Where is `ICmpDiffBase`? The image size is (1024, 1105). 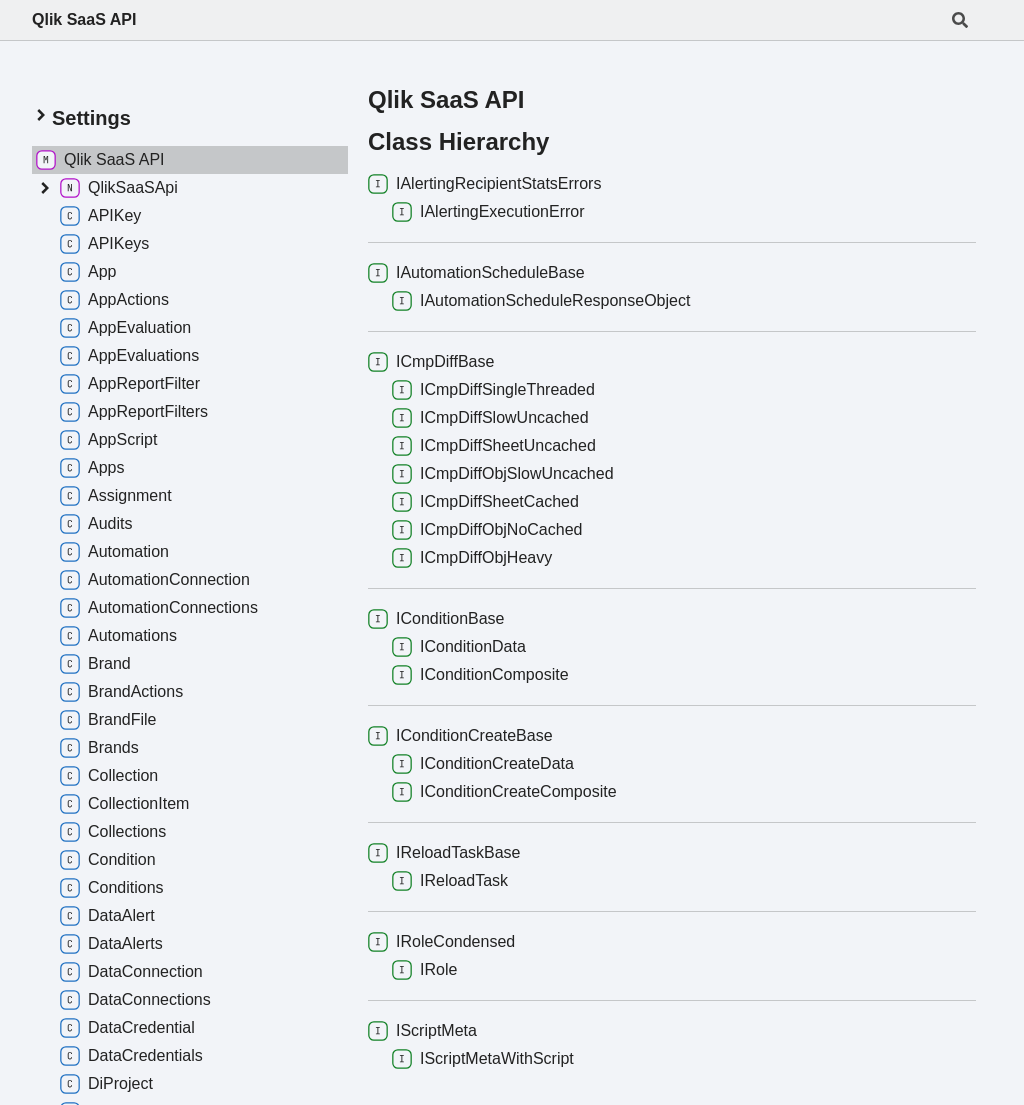 ICmpDiffBase is located at coordinates (431, 362).